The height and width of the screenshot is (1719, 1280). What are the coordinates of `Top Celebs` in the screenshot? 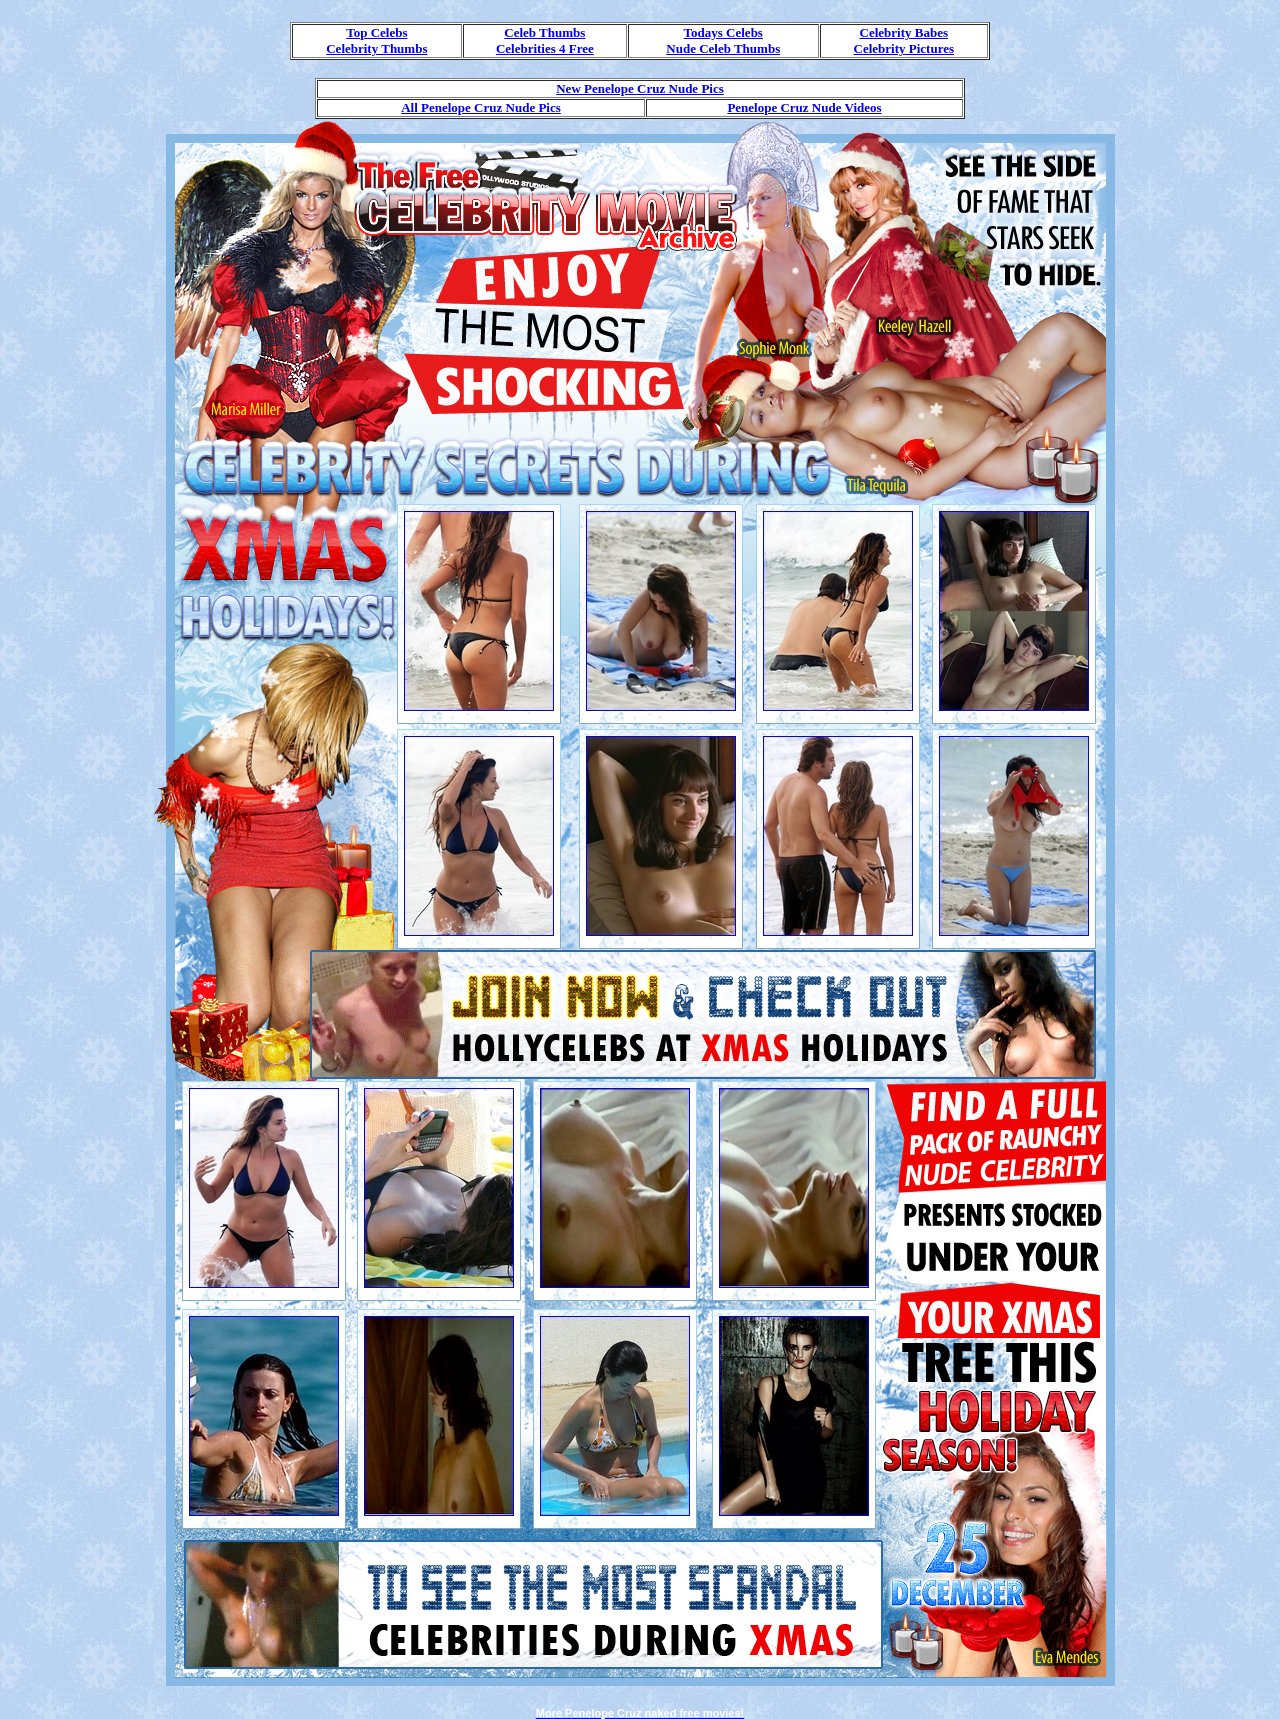 It's located at (376, 32).